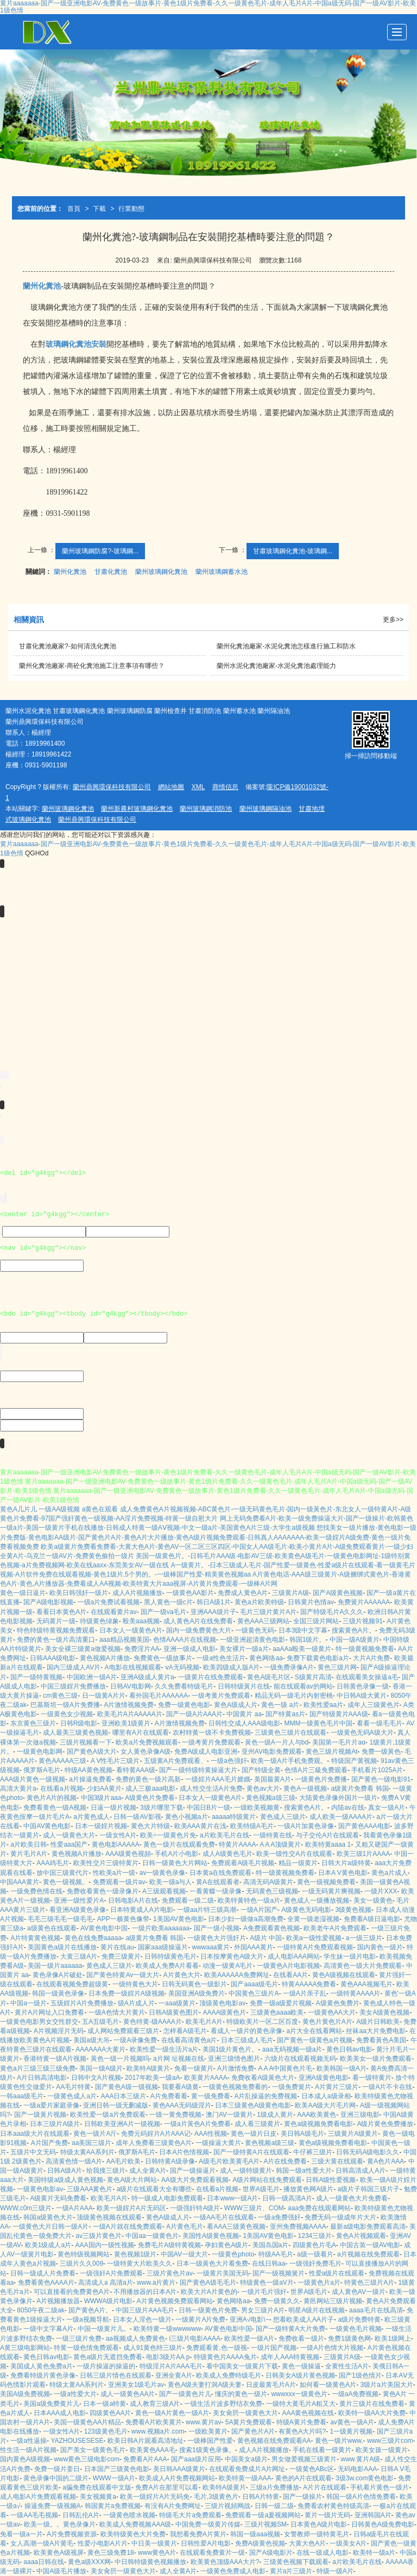  What do you see at coordinates (58, 1993) in the screenshot?
I see `韩国一级黃色录像` at bounding box center [58, 1993].